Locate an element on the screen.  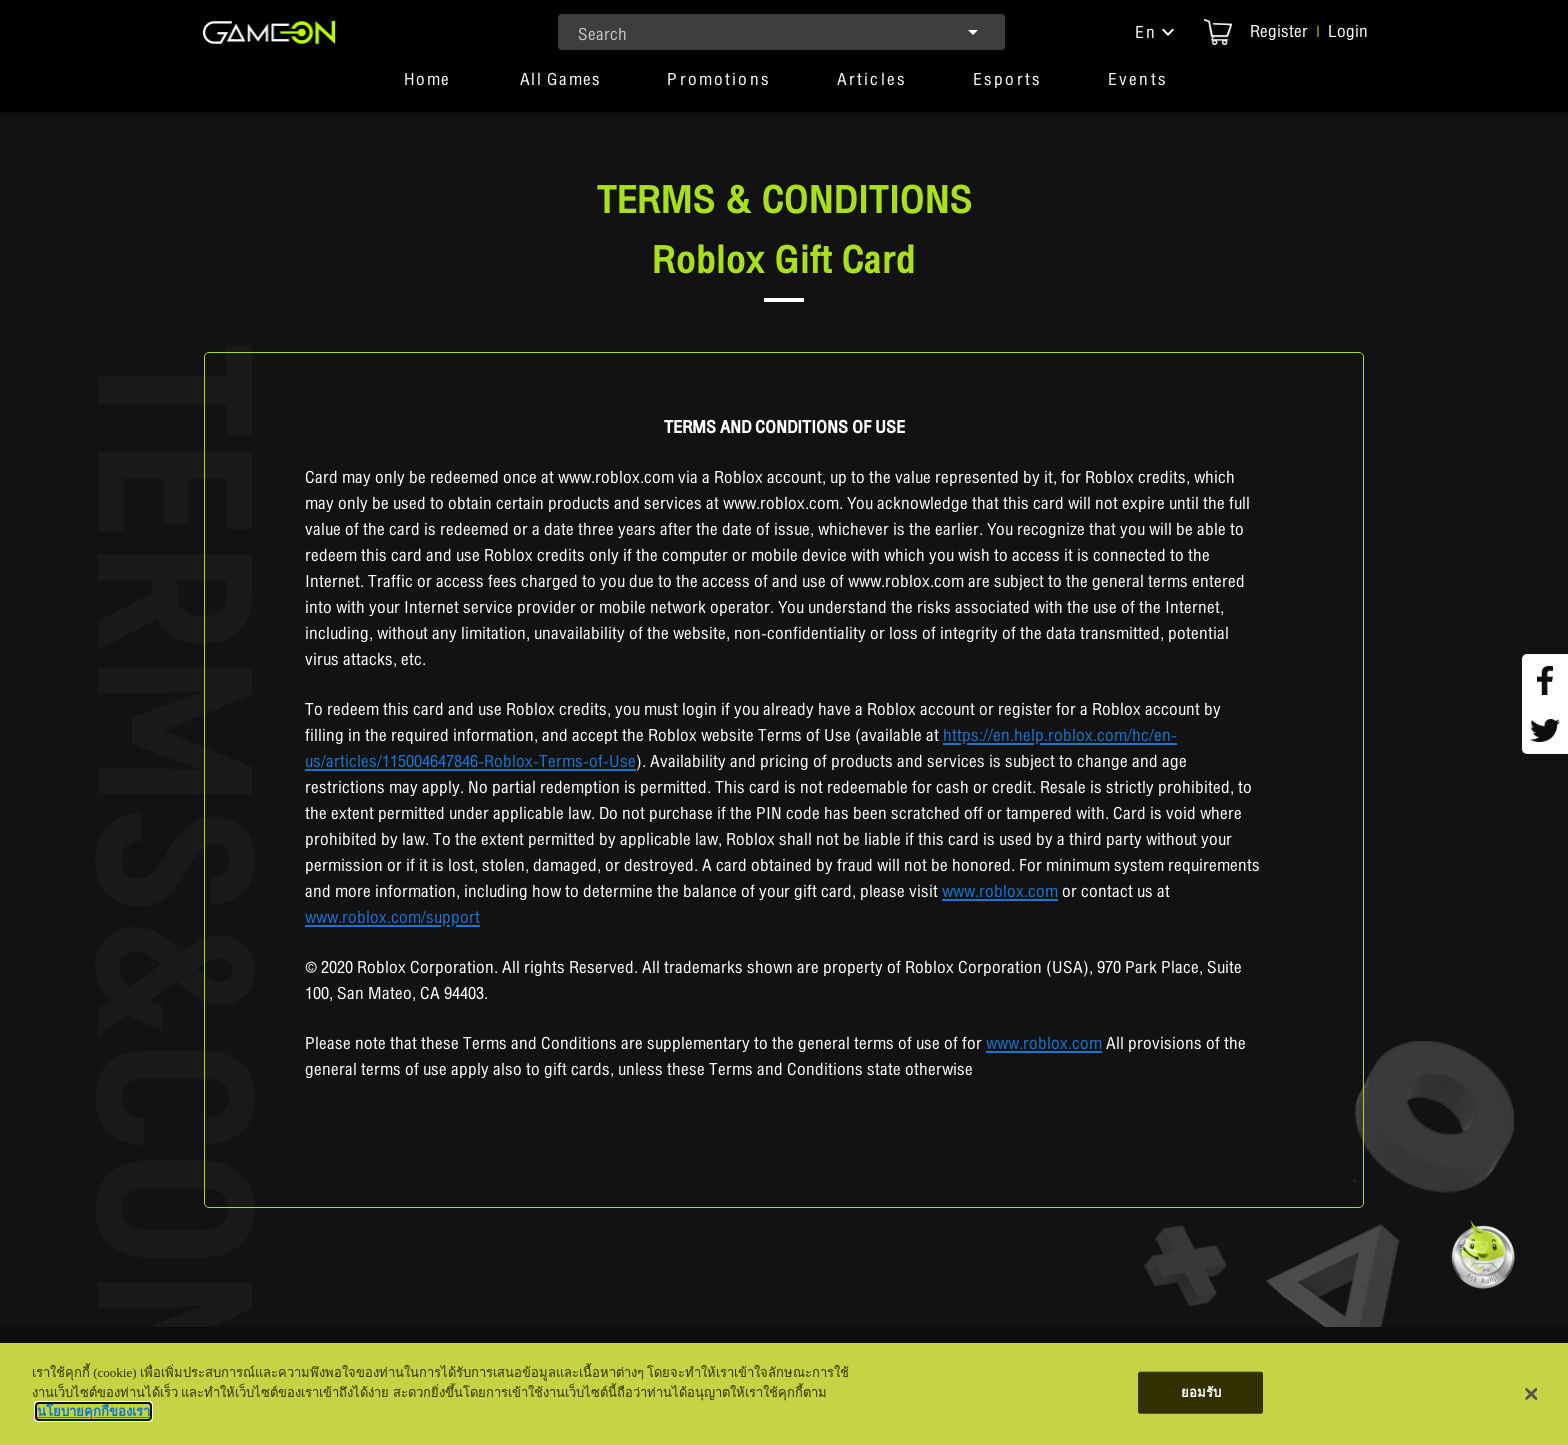
[button] is located at coordinates (1157, 32).